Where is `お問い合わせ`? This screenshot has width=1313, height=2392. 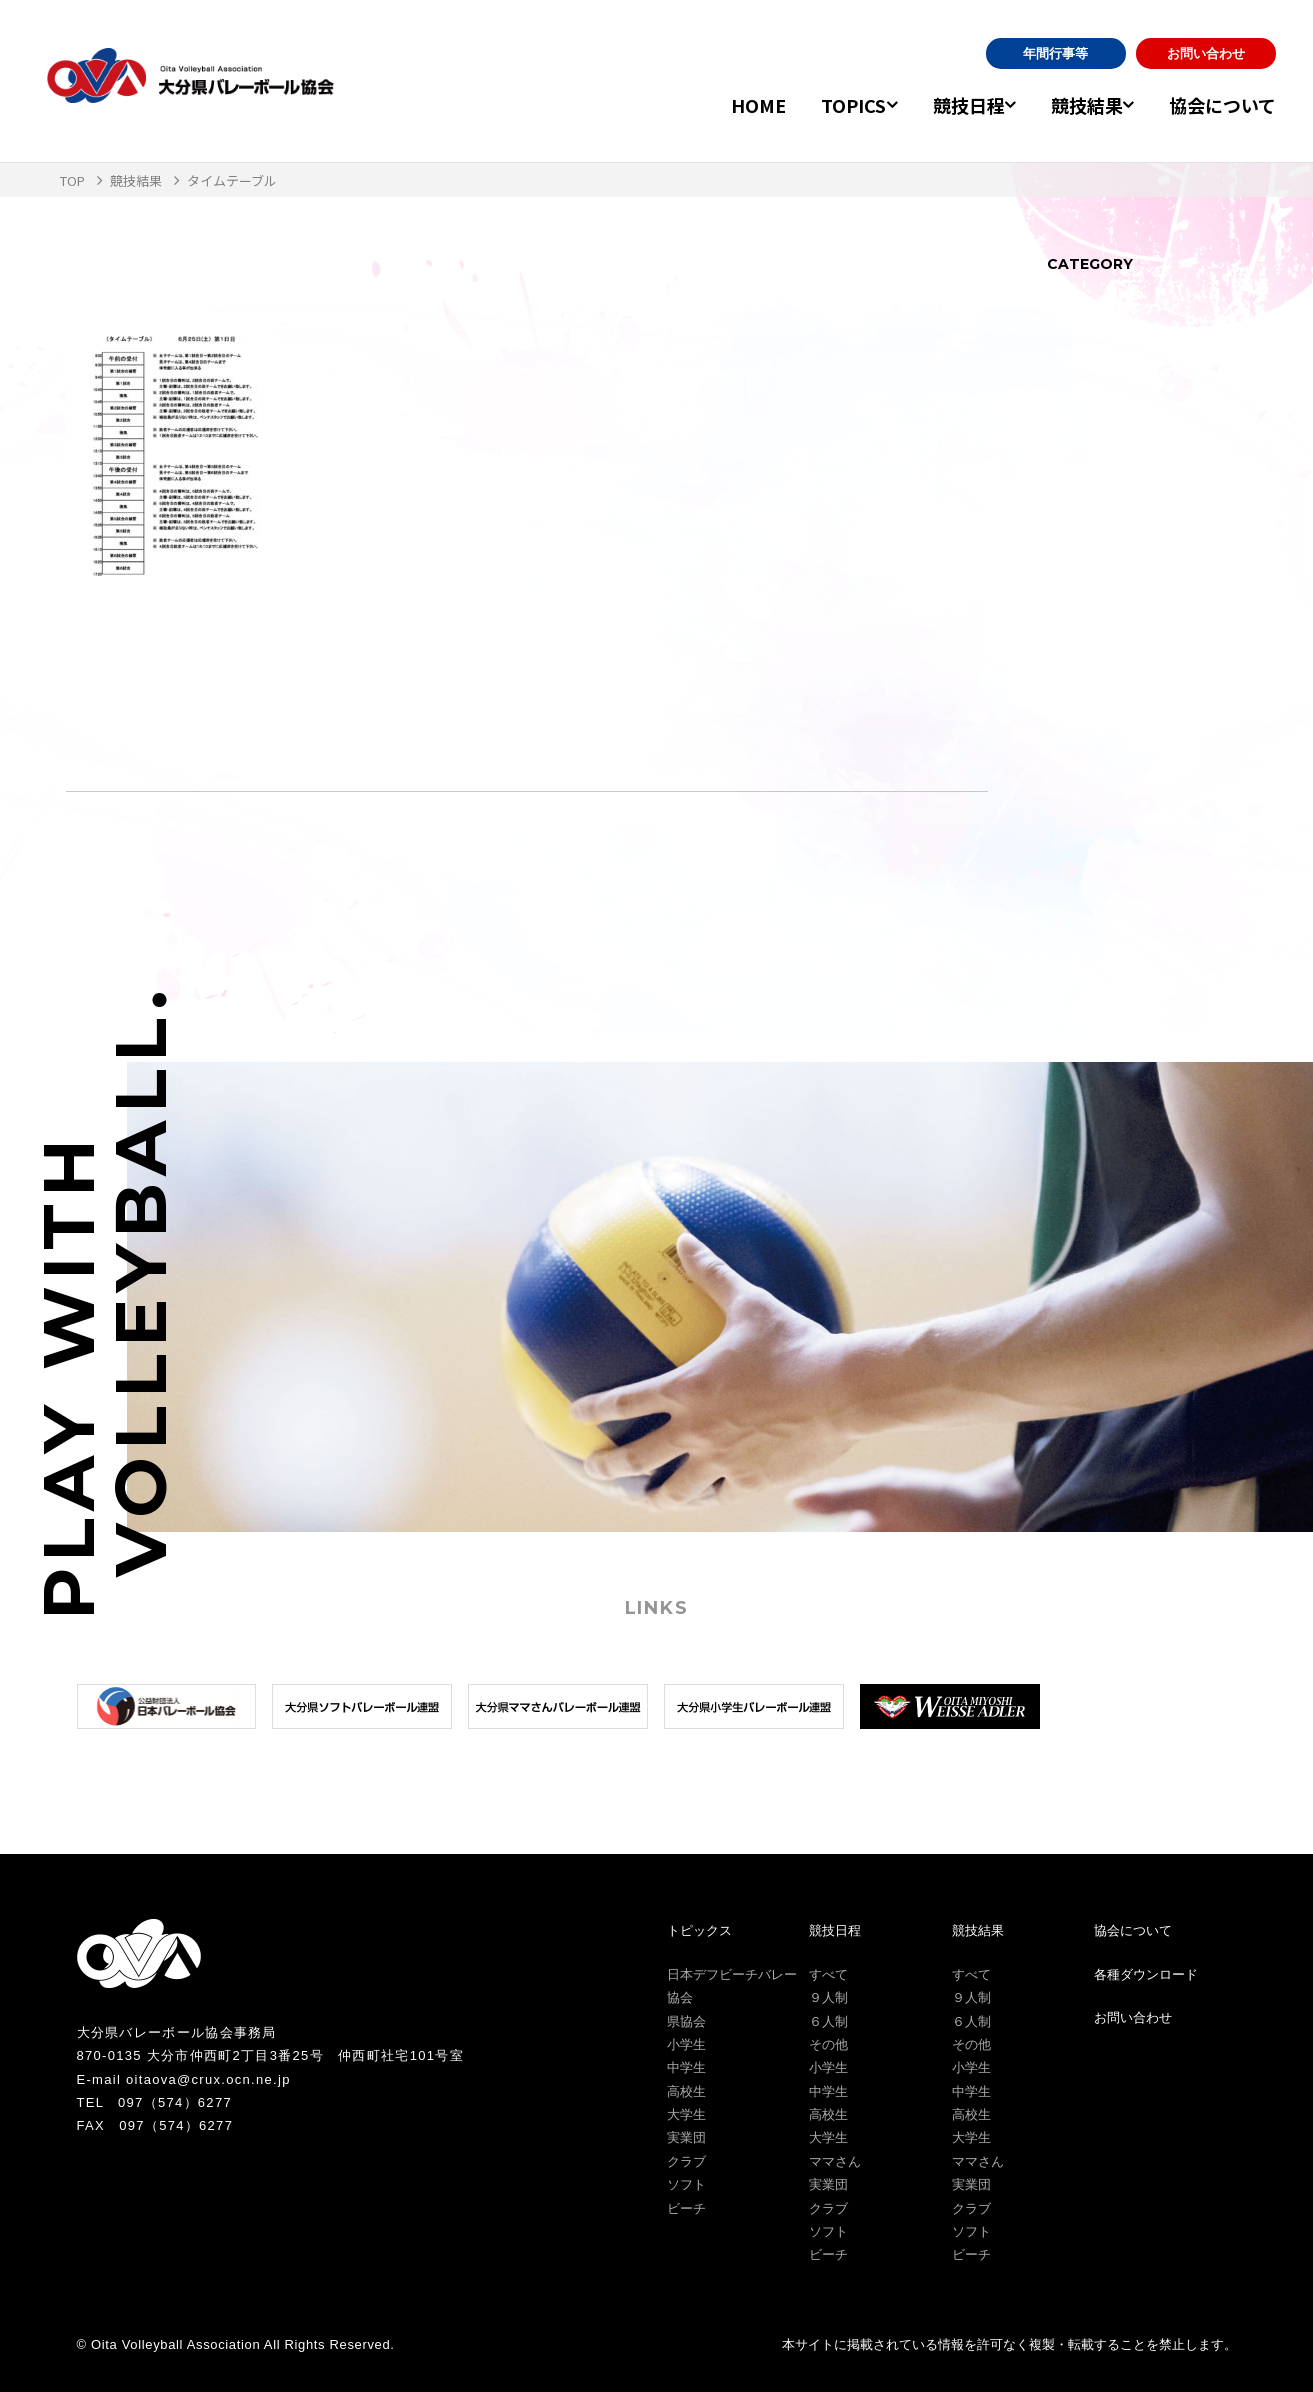
お問い合わせ is located at coordinates (1206, 53).